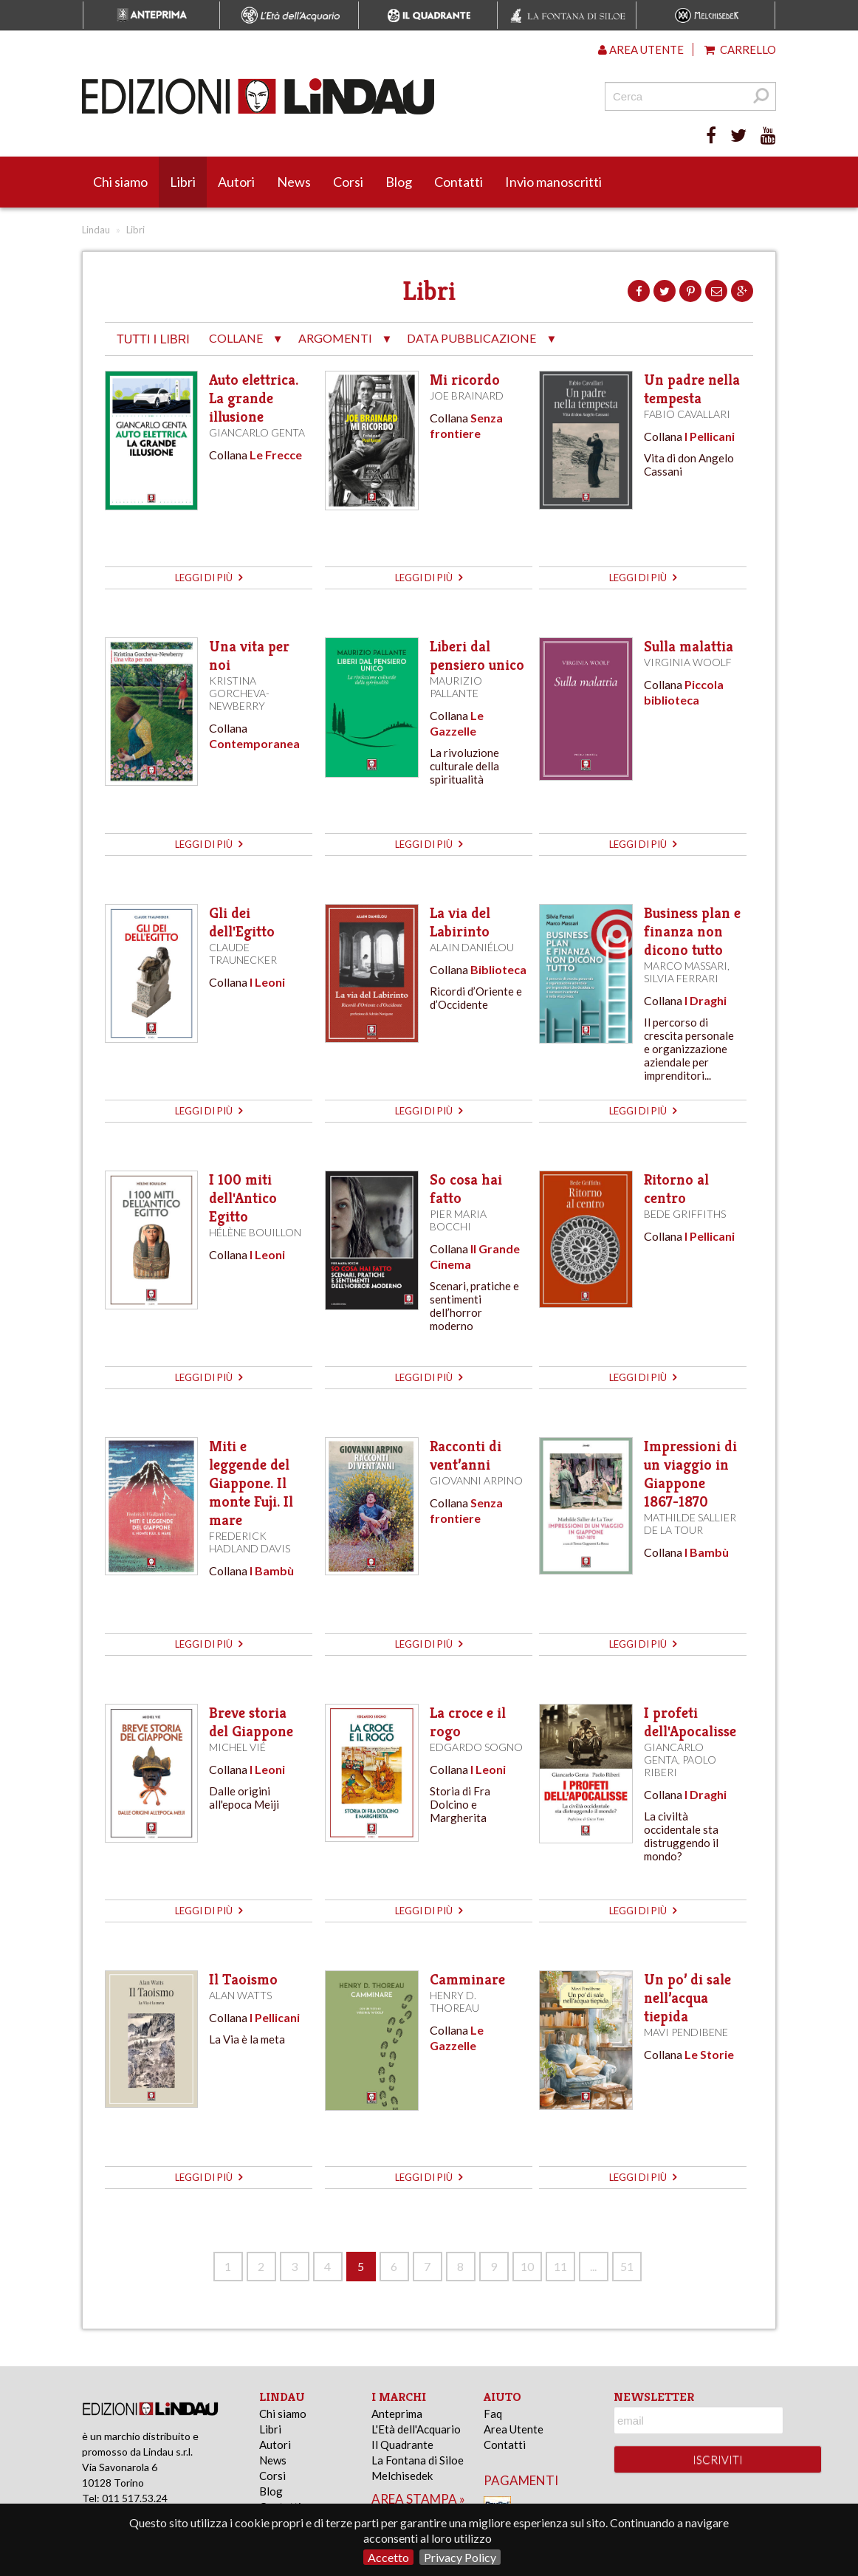 The image size is (858, 2576). I want to click on Silvia Ferrari, so click(681, 978).